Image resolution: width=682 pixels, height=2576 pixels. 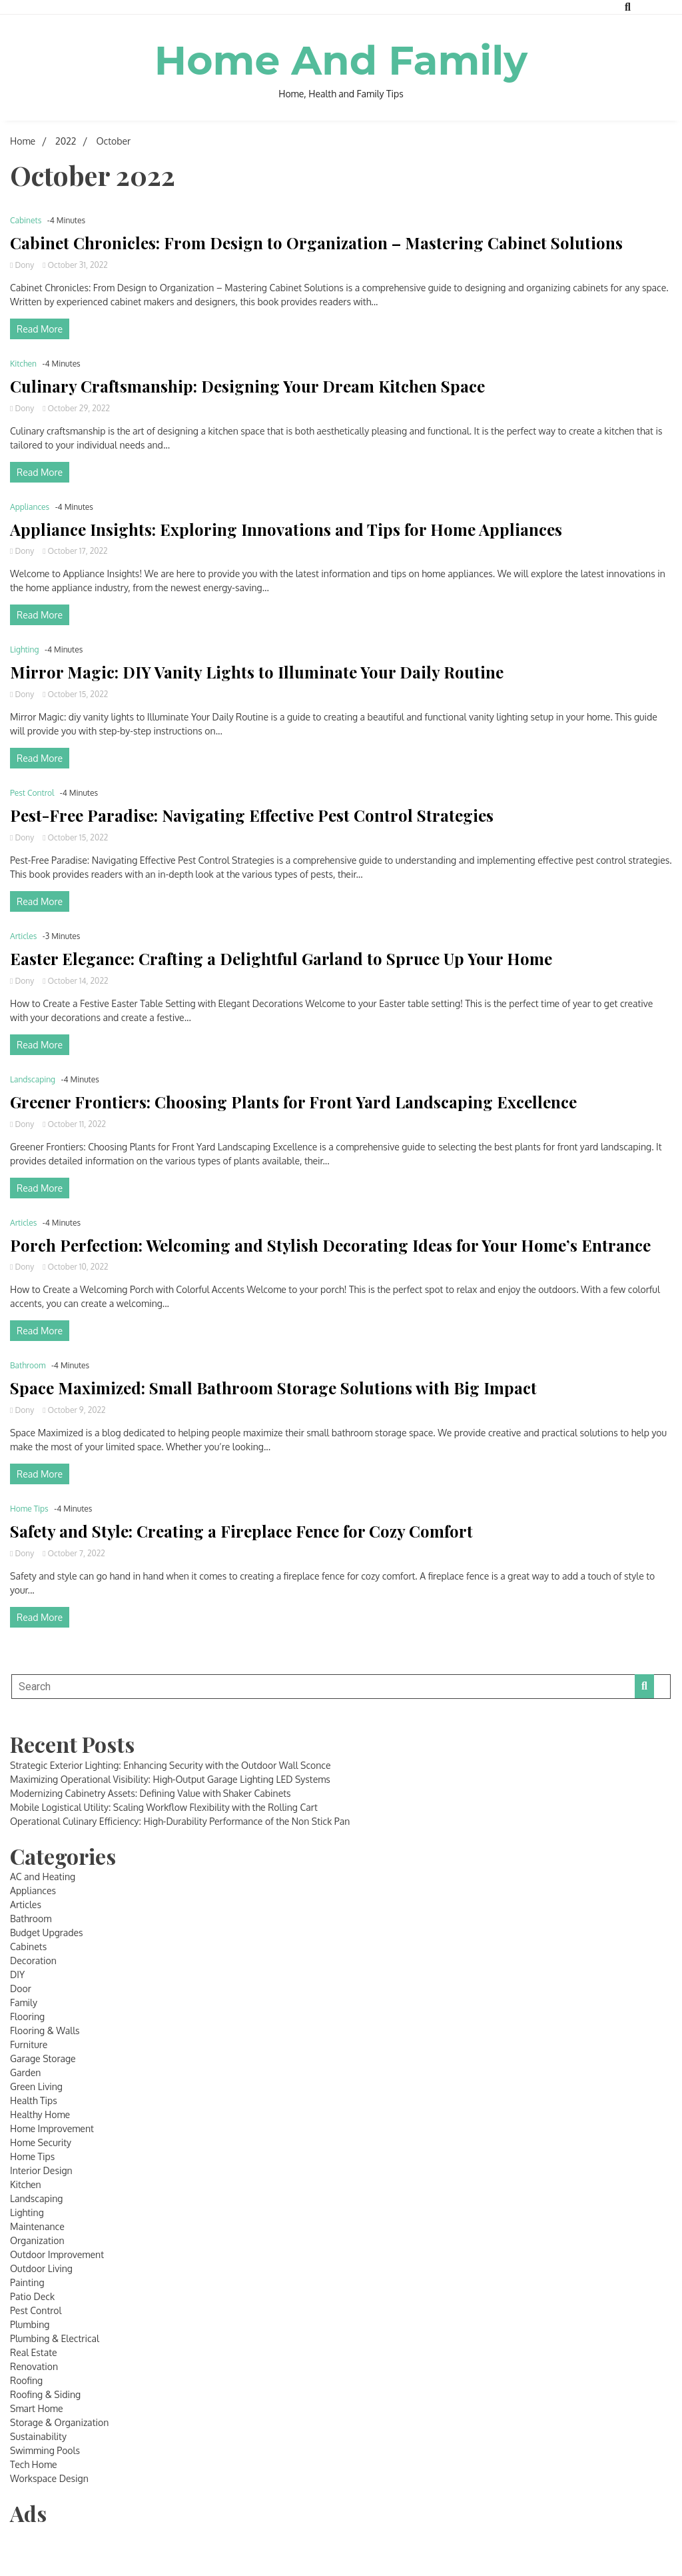 I want to click on Safety and Style: Creating a Fireplace Fence for Cozy Comfort, so click(x=241, y=1531).